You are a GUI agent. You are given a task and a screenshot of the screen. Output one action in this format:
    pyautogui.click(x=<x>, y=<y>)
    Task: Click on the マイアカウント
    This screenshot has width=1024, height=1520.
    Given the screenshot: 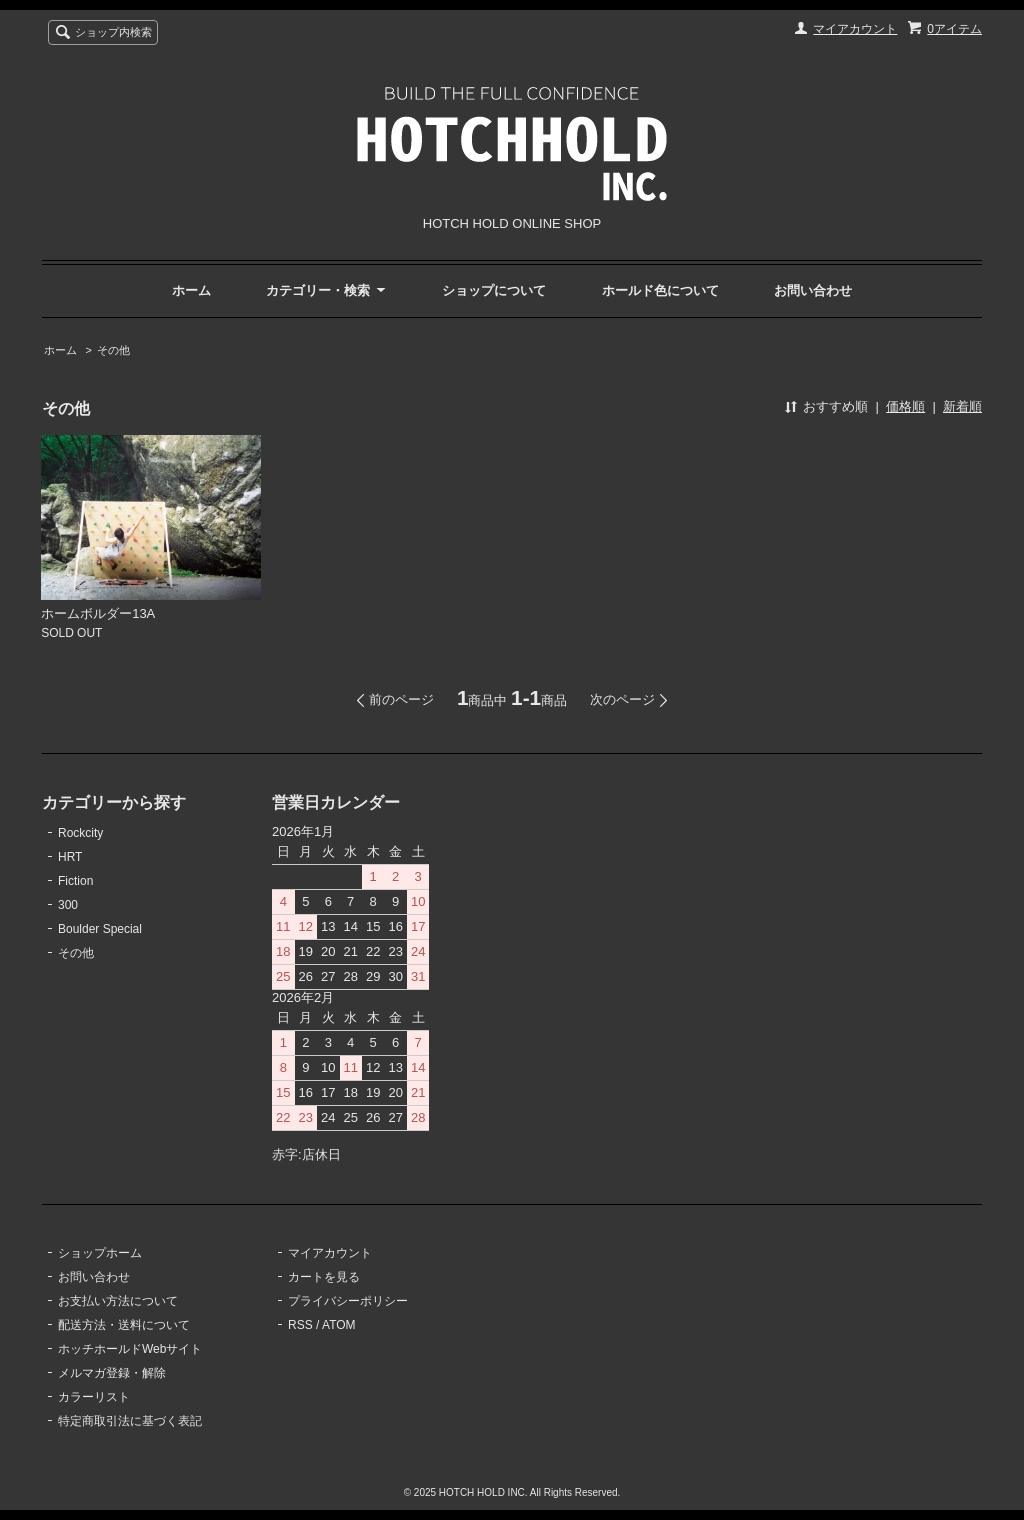 What is the action you would take?
    pyautogui.click(x=855, y=29)
    